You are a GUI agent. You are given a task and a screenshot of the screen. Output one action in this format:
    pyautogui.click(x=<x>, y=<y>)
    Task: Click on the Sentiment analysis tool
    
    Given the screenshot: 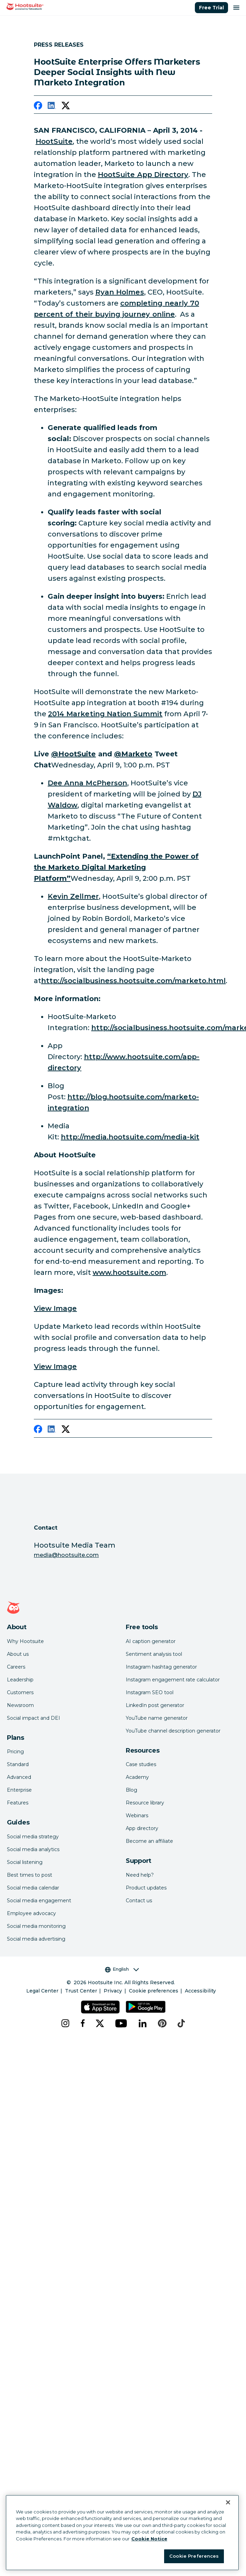 What is the action you would take?
    pyautogui.click(x=154, y=1654)
    